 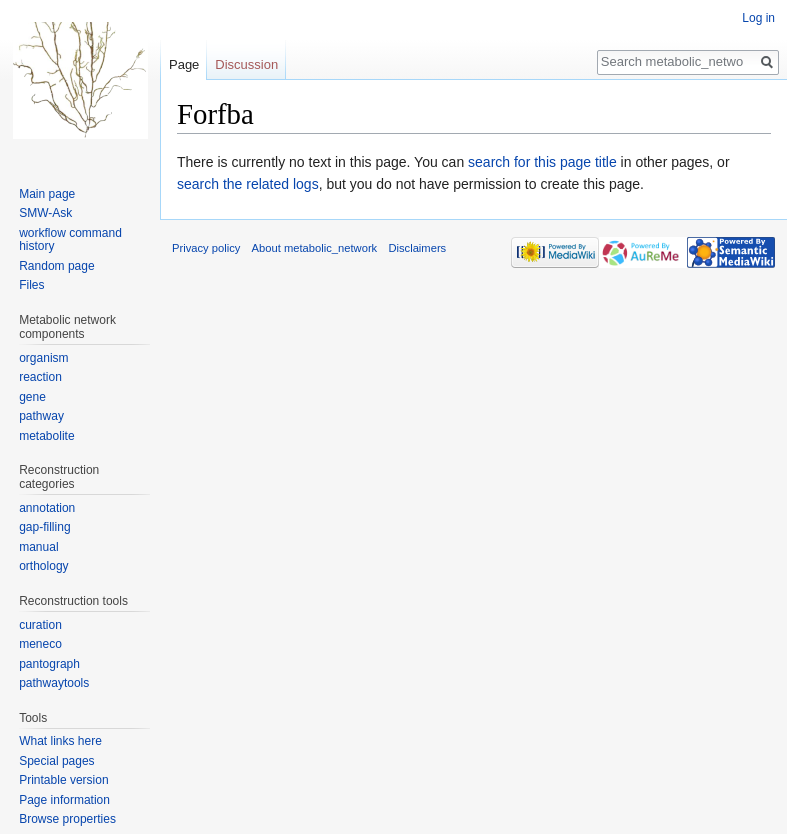 What do you see at coordinates (31, 285) in the screenshot?
I see `Files` at bounding box center [31, 285].